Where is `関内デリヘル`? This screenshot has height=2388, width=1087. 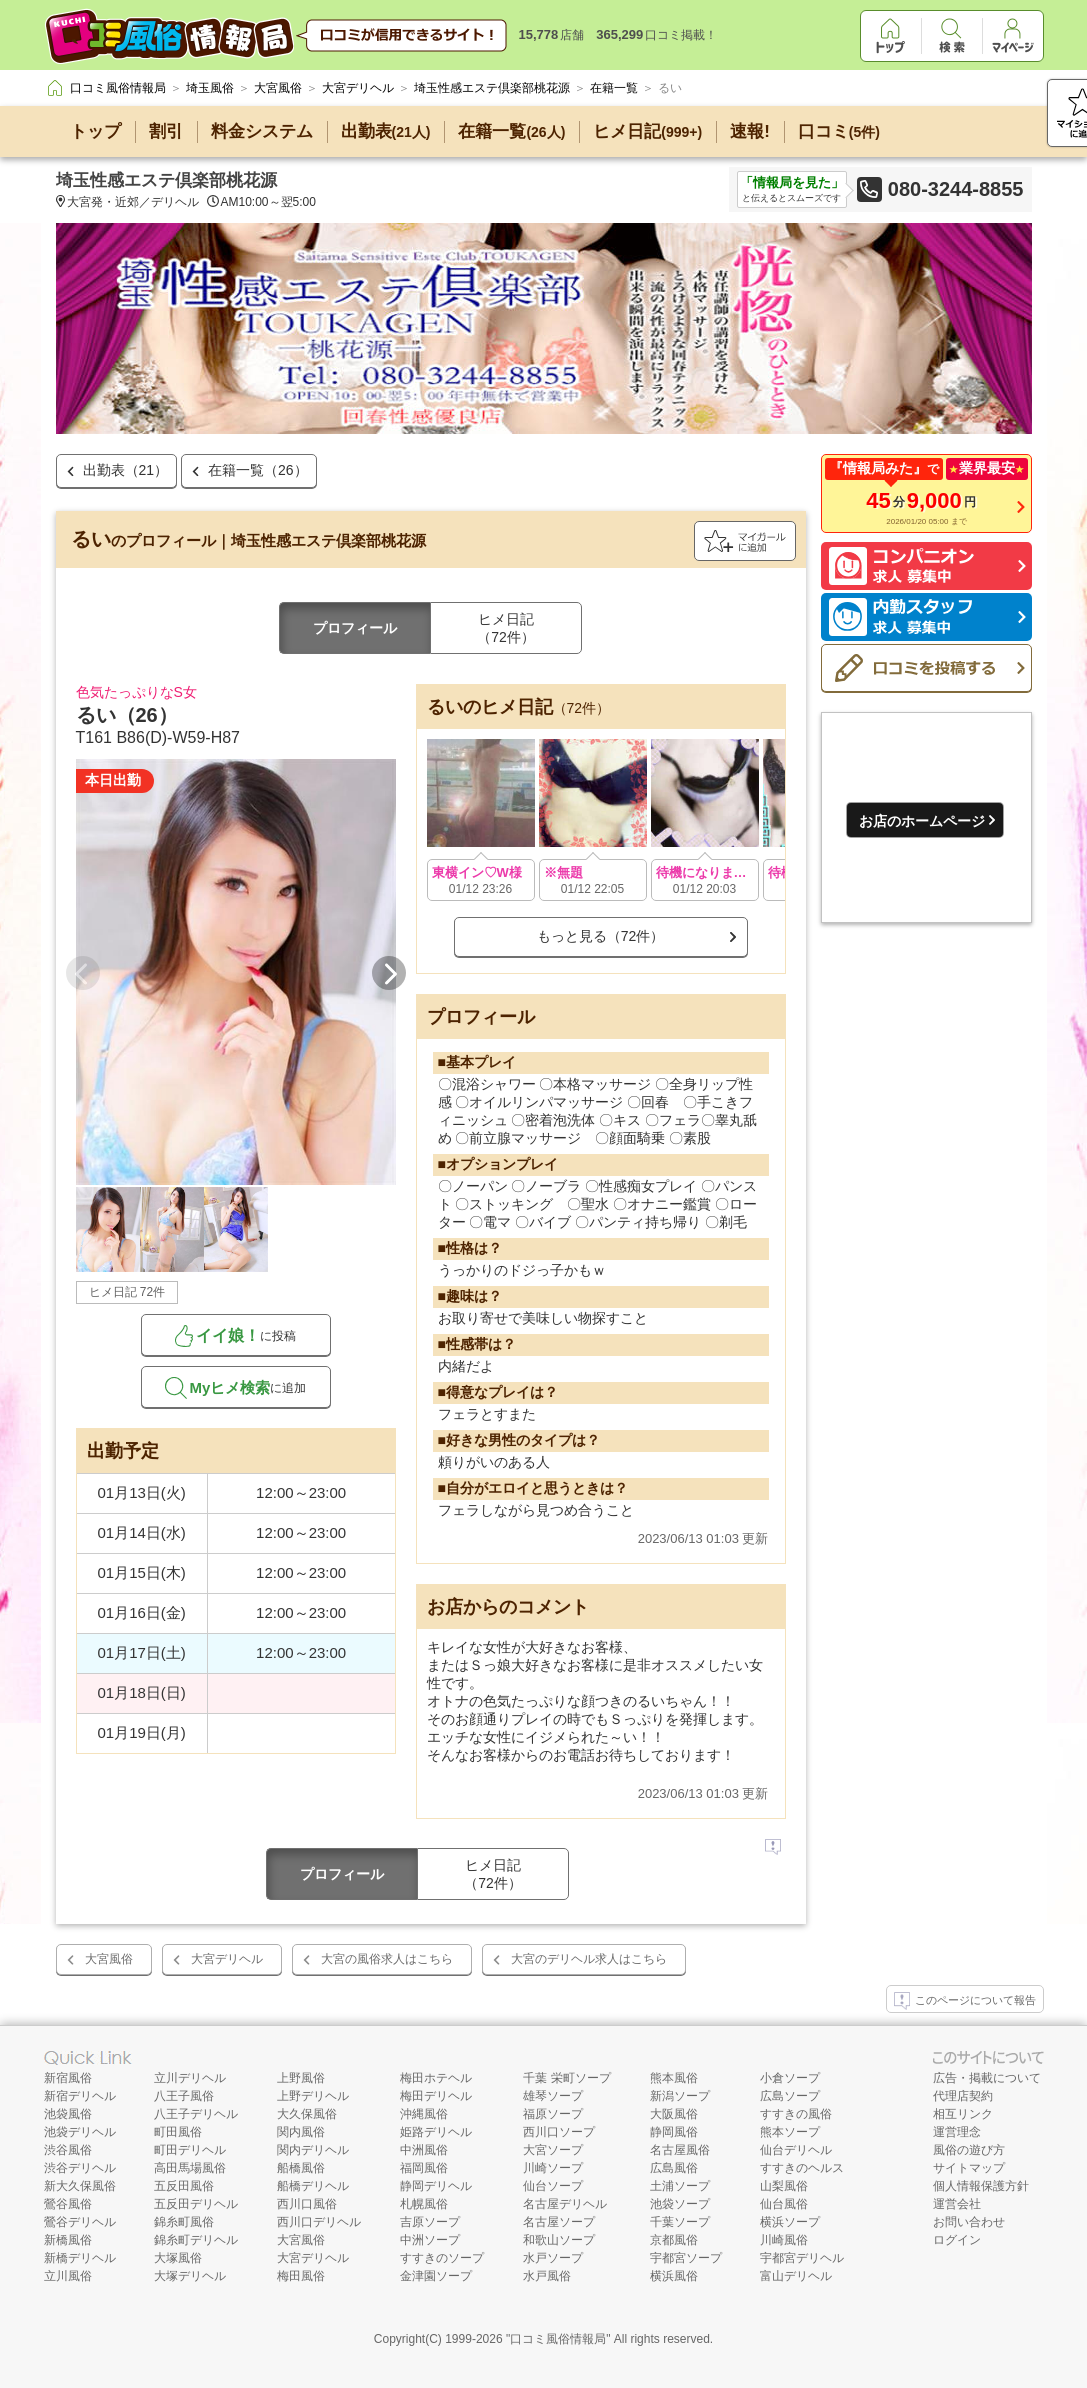
関内デリヘル is located at coordinates (313, 2150).